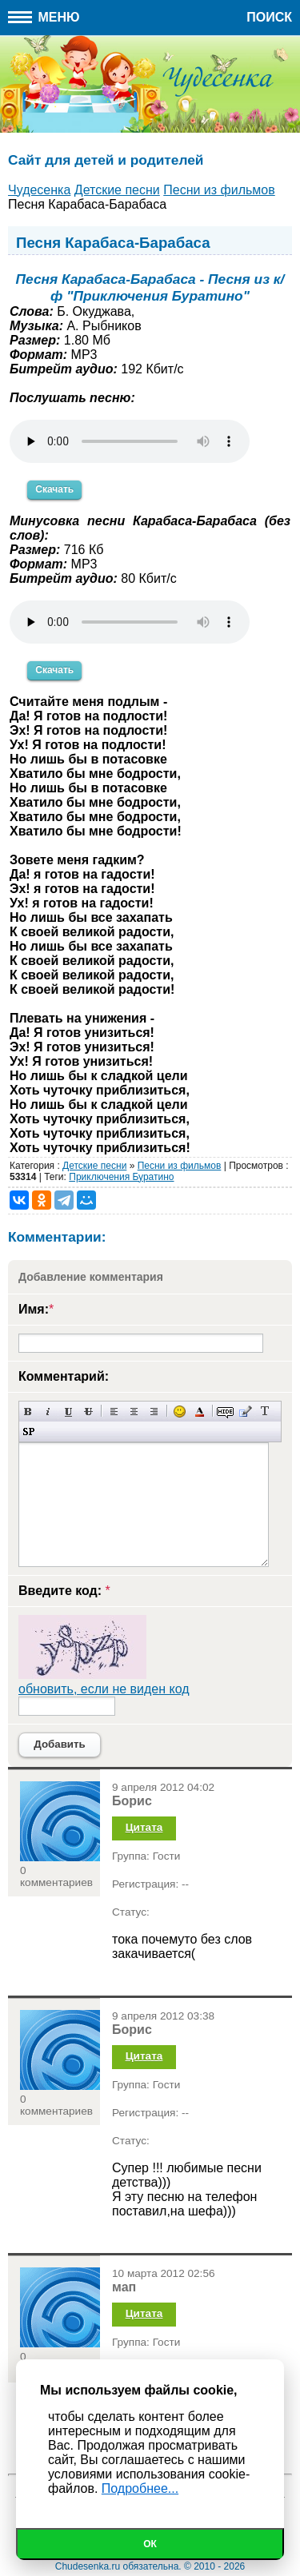 The width and height of the screenshot is (300, 2576). Describe the element at coordinates (265, 1412) in the screenshot. I see `Преобразовать выбранный текст из транслитерации в кириллицу` at that location.